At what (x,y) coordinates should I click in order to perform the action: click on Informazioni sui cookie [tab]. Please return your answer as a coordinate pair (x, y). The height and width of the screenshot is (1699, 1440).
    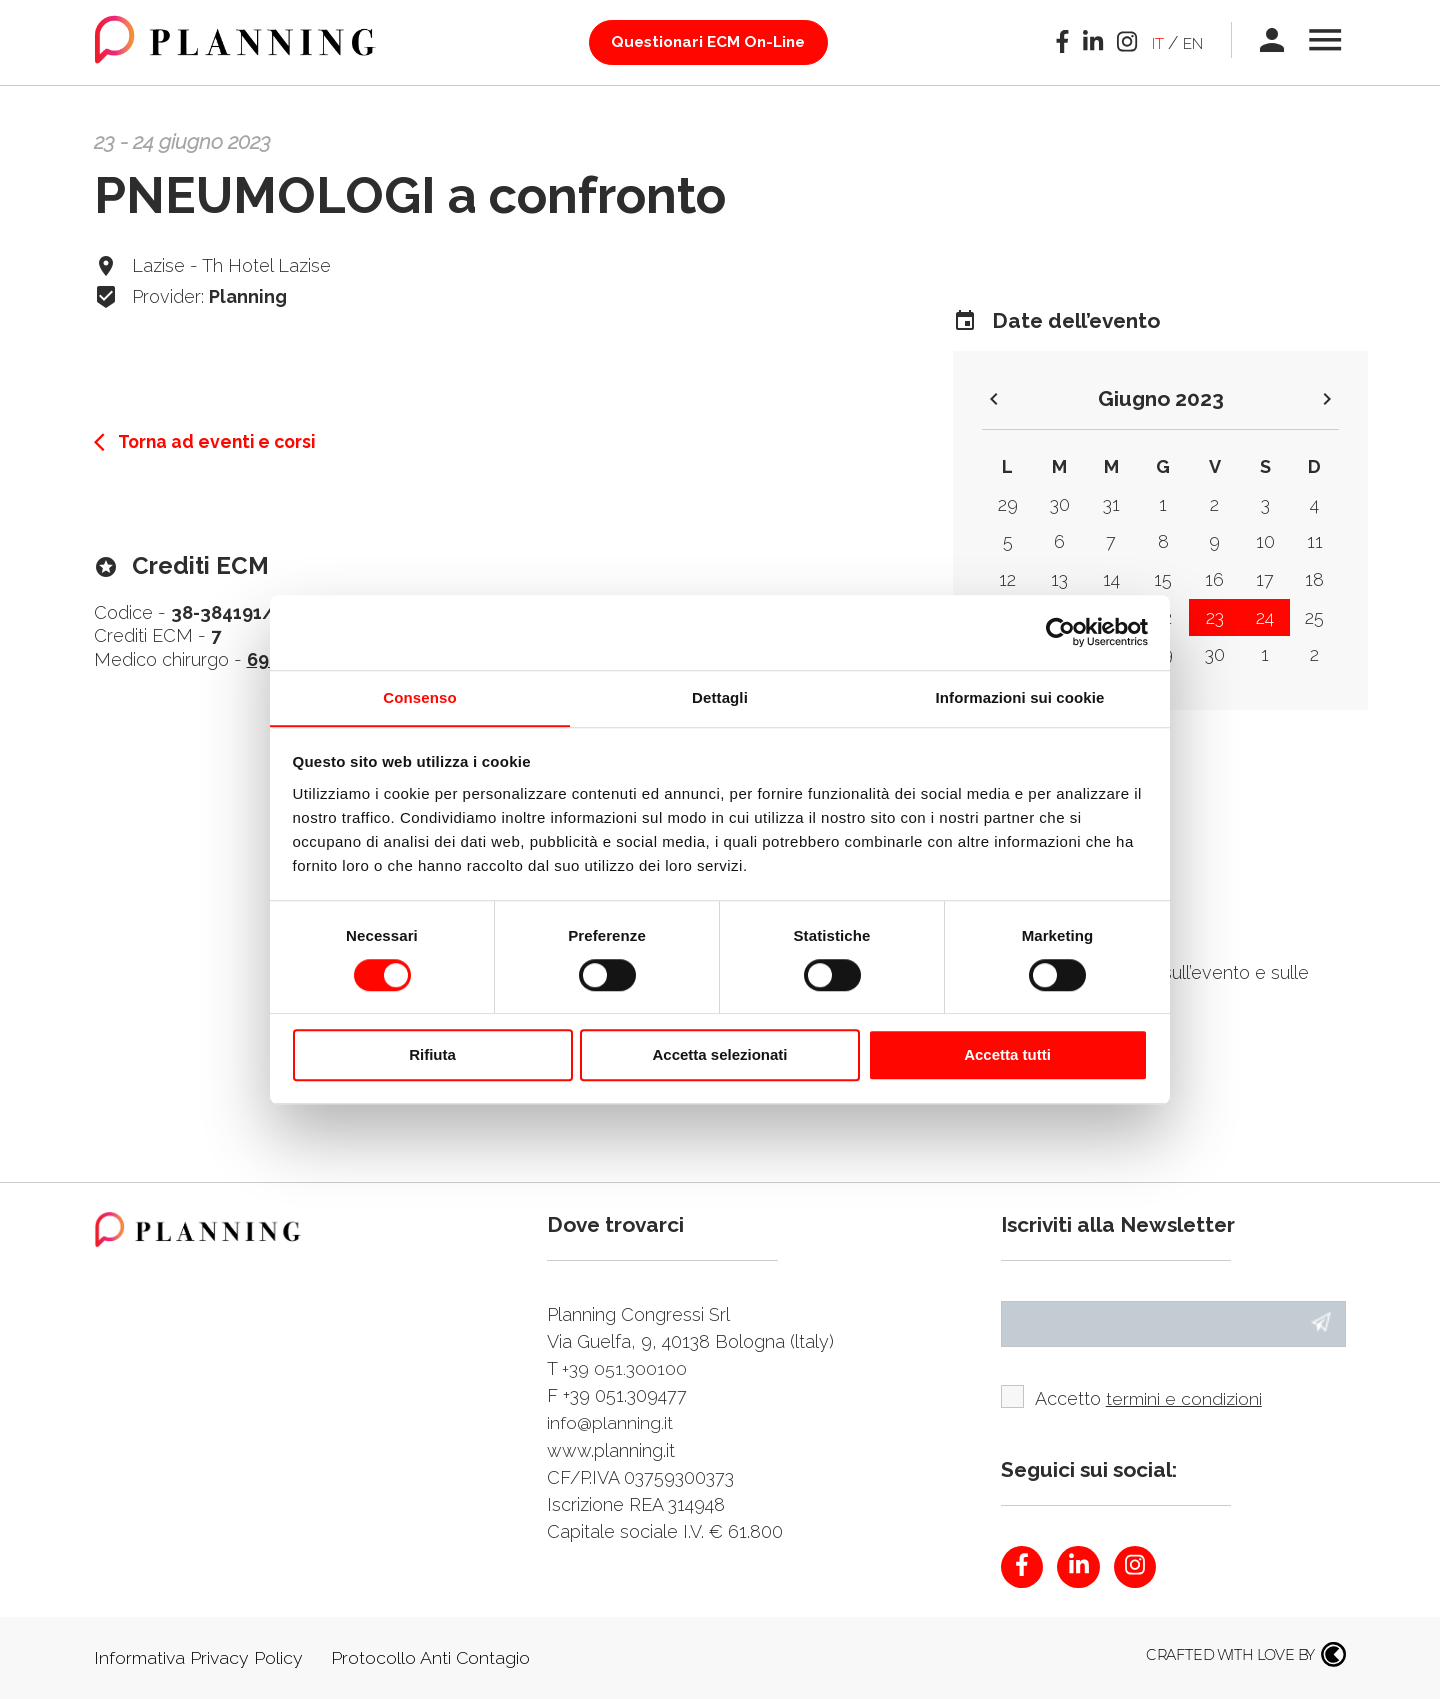
    Looking at the image, I should click on (1020, 696).